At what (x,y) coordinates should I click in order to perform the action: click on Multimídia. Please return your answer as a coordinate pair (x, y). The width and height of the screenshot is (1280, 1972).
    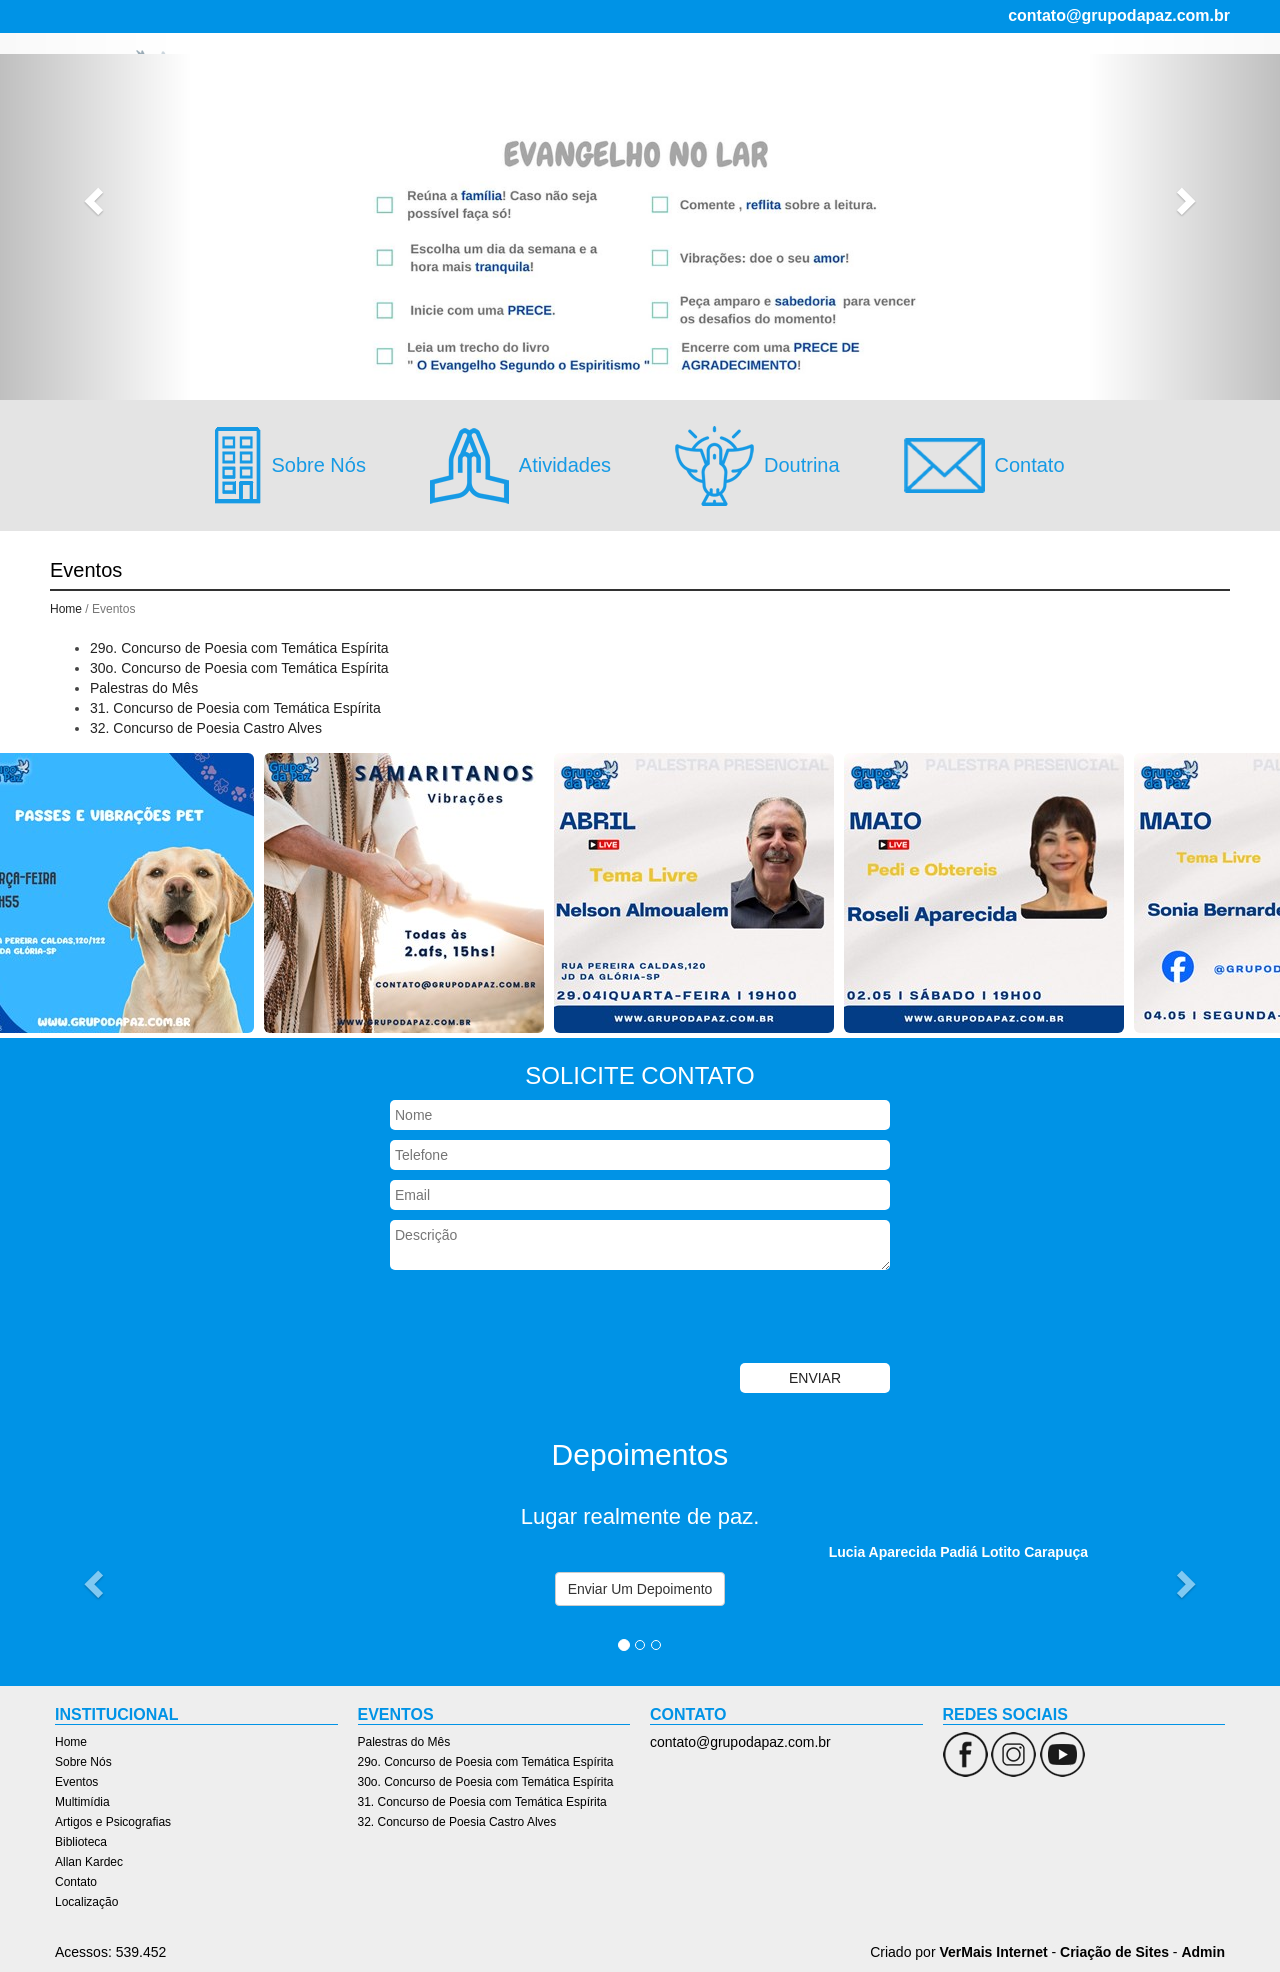
    Looking at the image, I should click on (688, 86).